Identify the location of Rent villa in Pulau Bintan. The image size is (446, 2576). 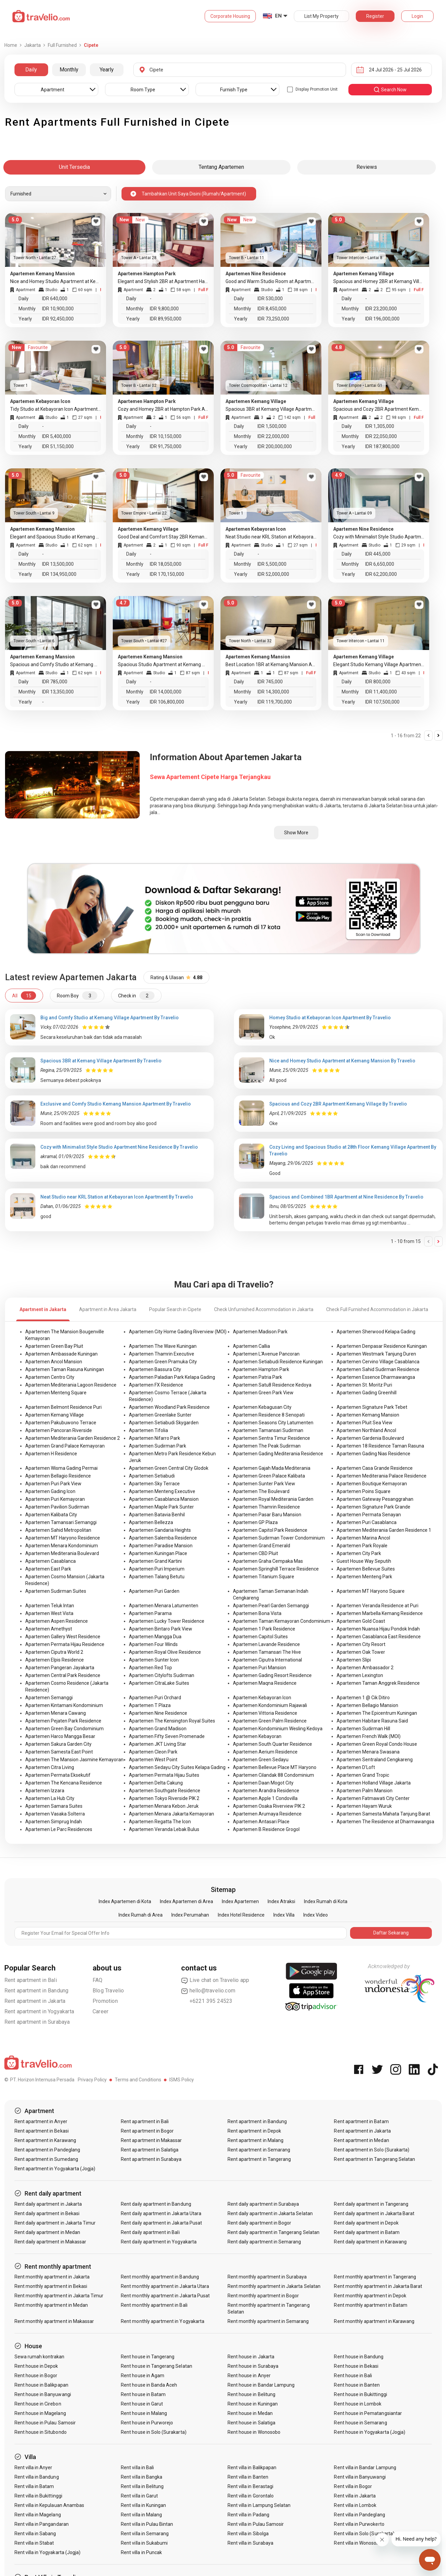
(147, 2524).